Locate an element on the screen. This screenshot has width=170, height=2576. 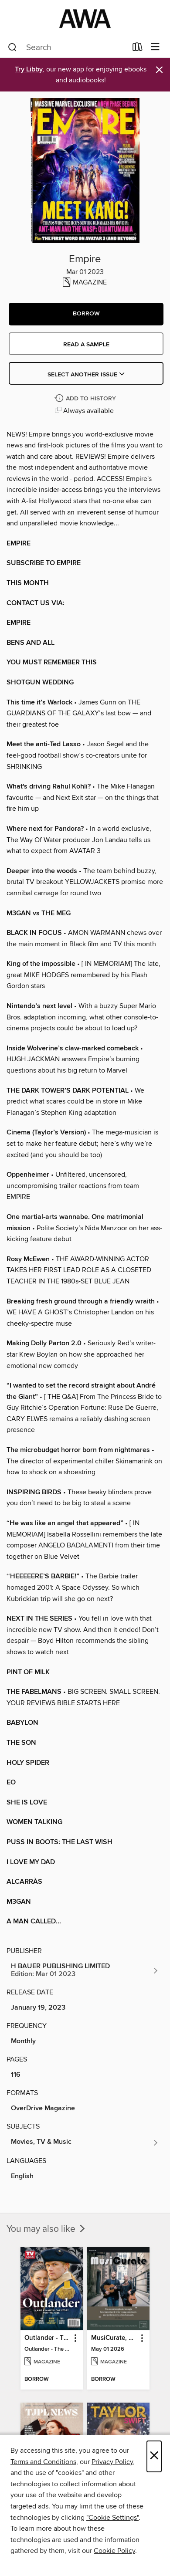
Try Libby is located at coordinates (29, 69).